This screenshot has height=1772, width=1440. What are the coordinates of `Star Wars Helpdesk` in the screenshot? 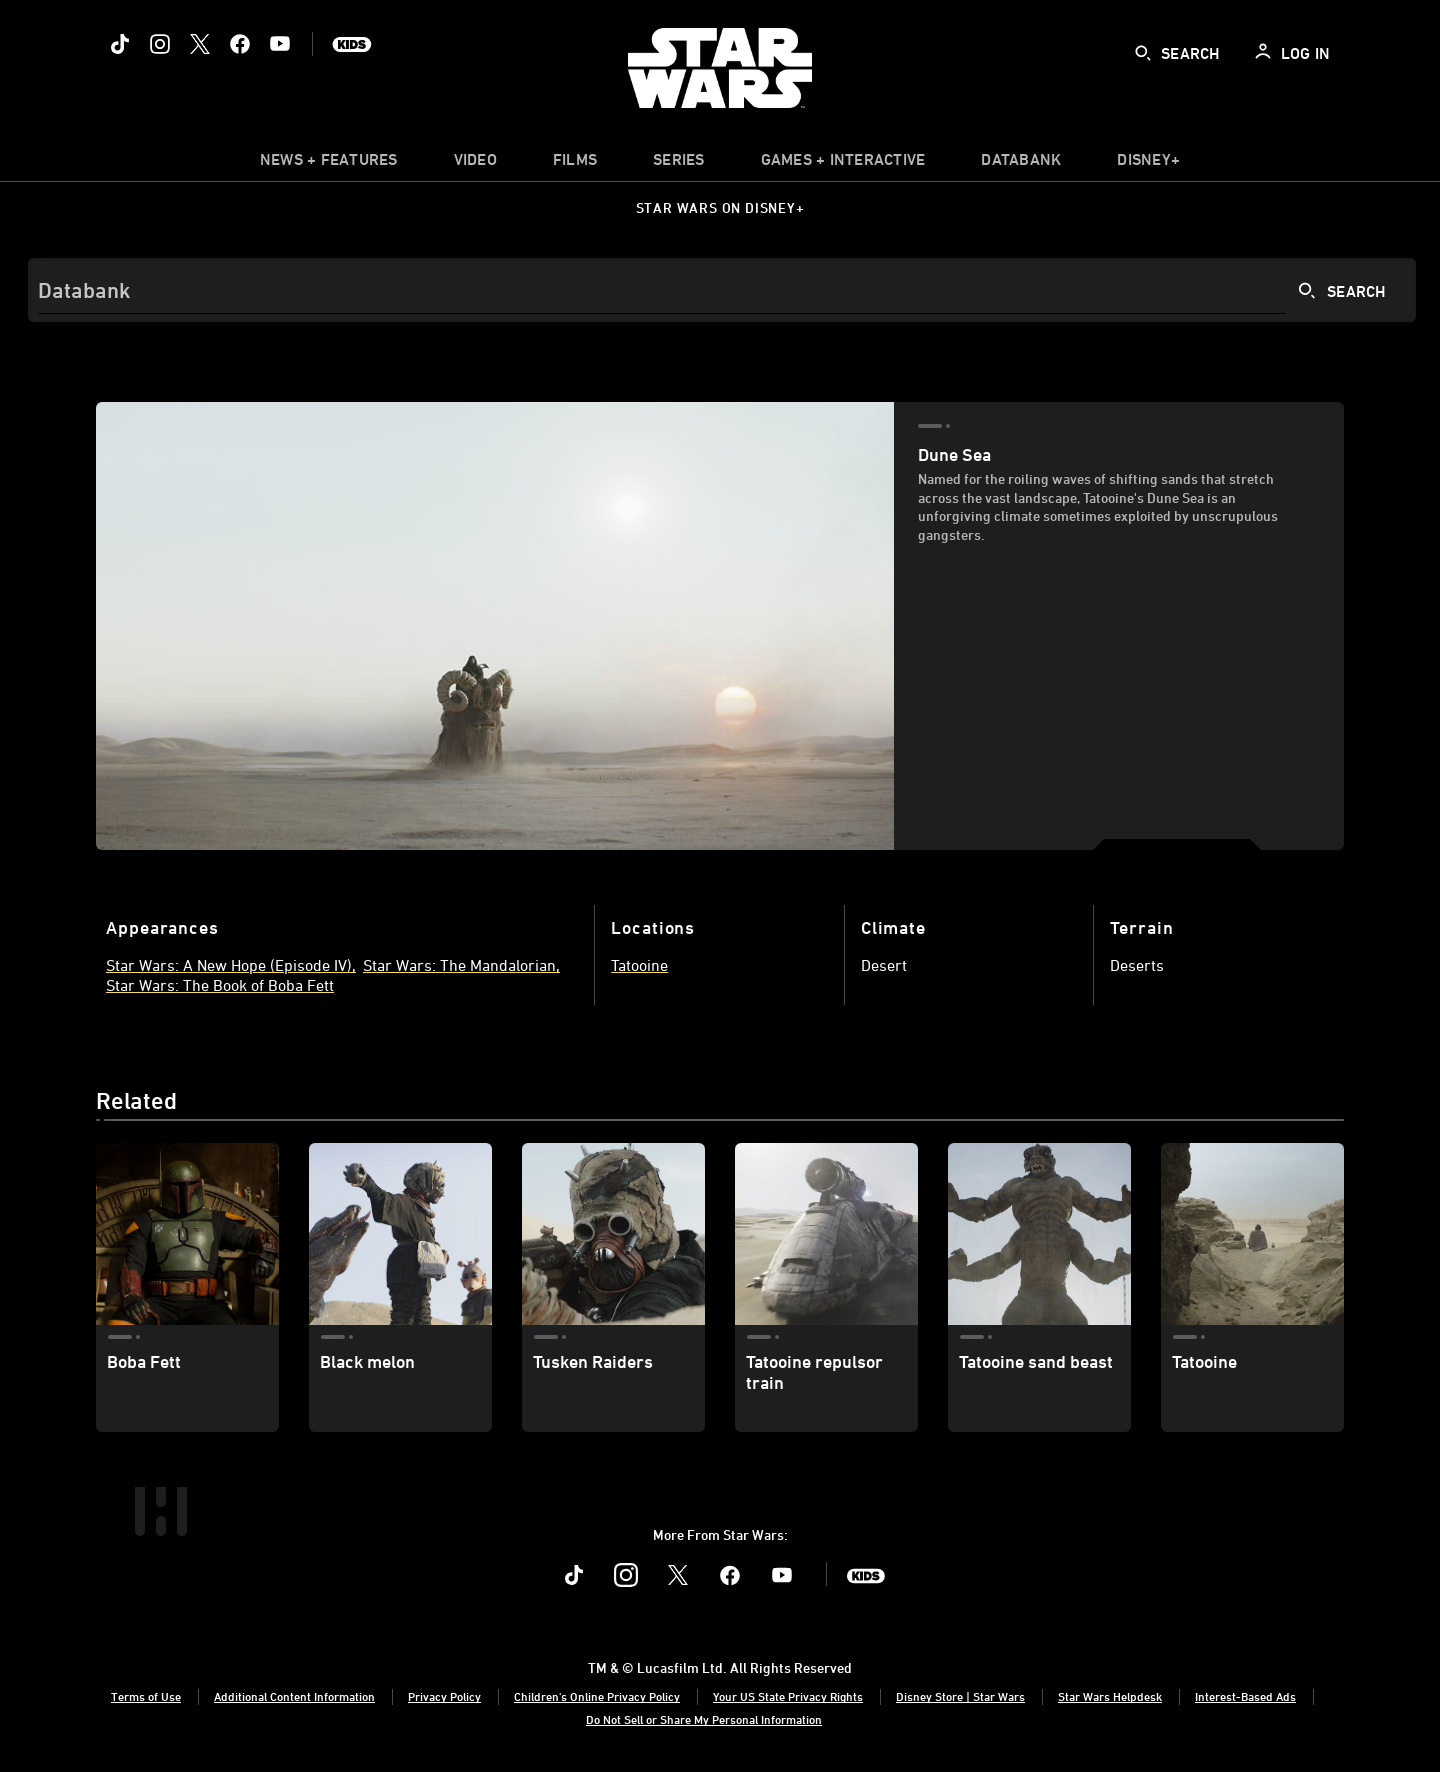 It's located at (1110, 1696).